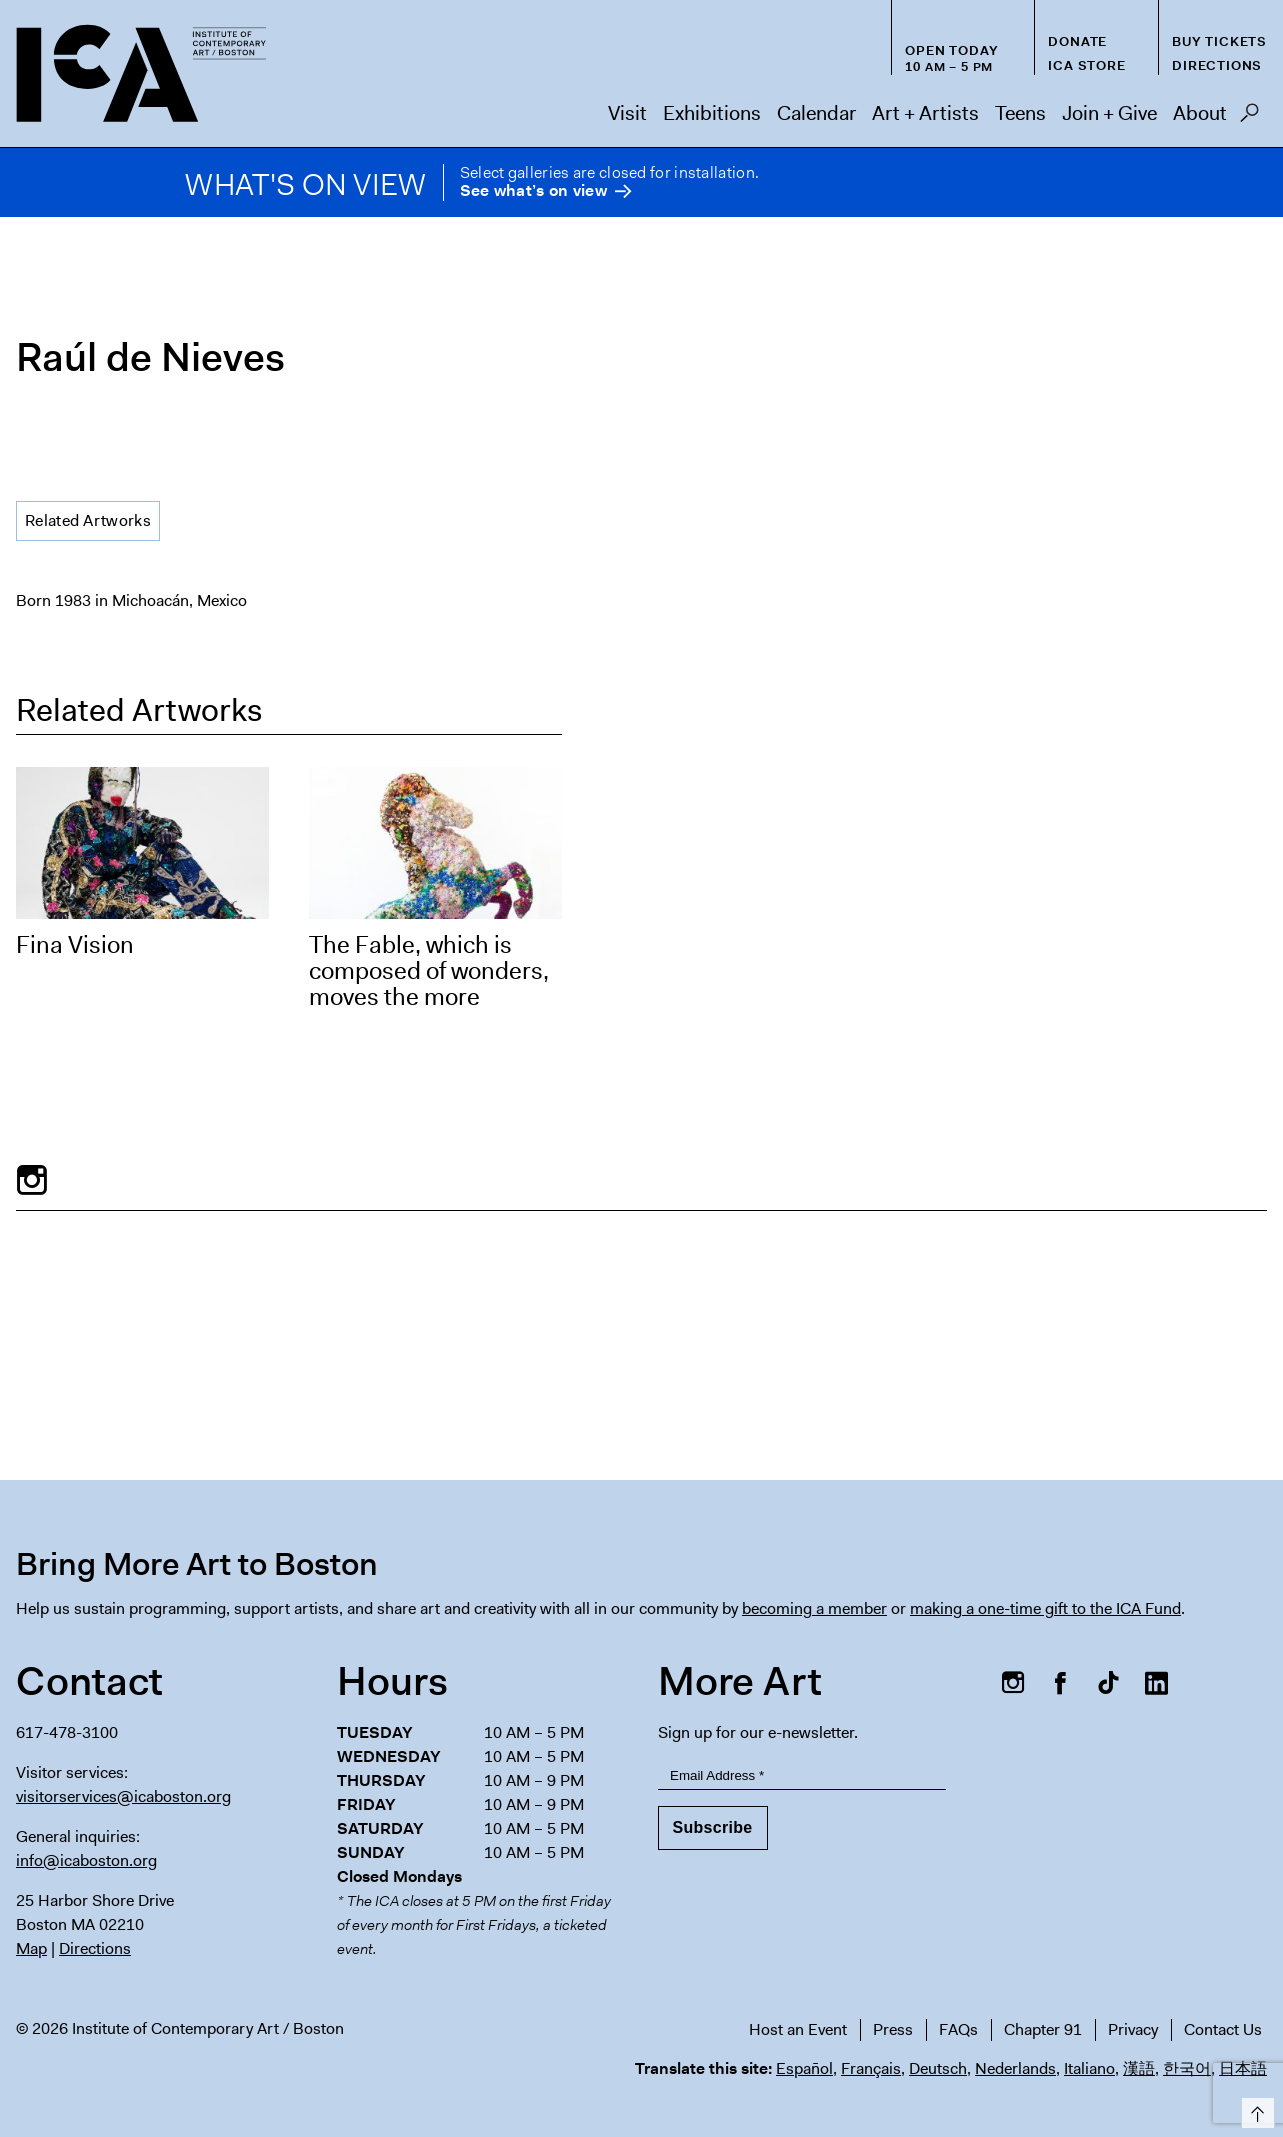 This screenshot has width=1283, height=2137. I want to click on Map, so click(31, 1948).